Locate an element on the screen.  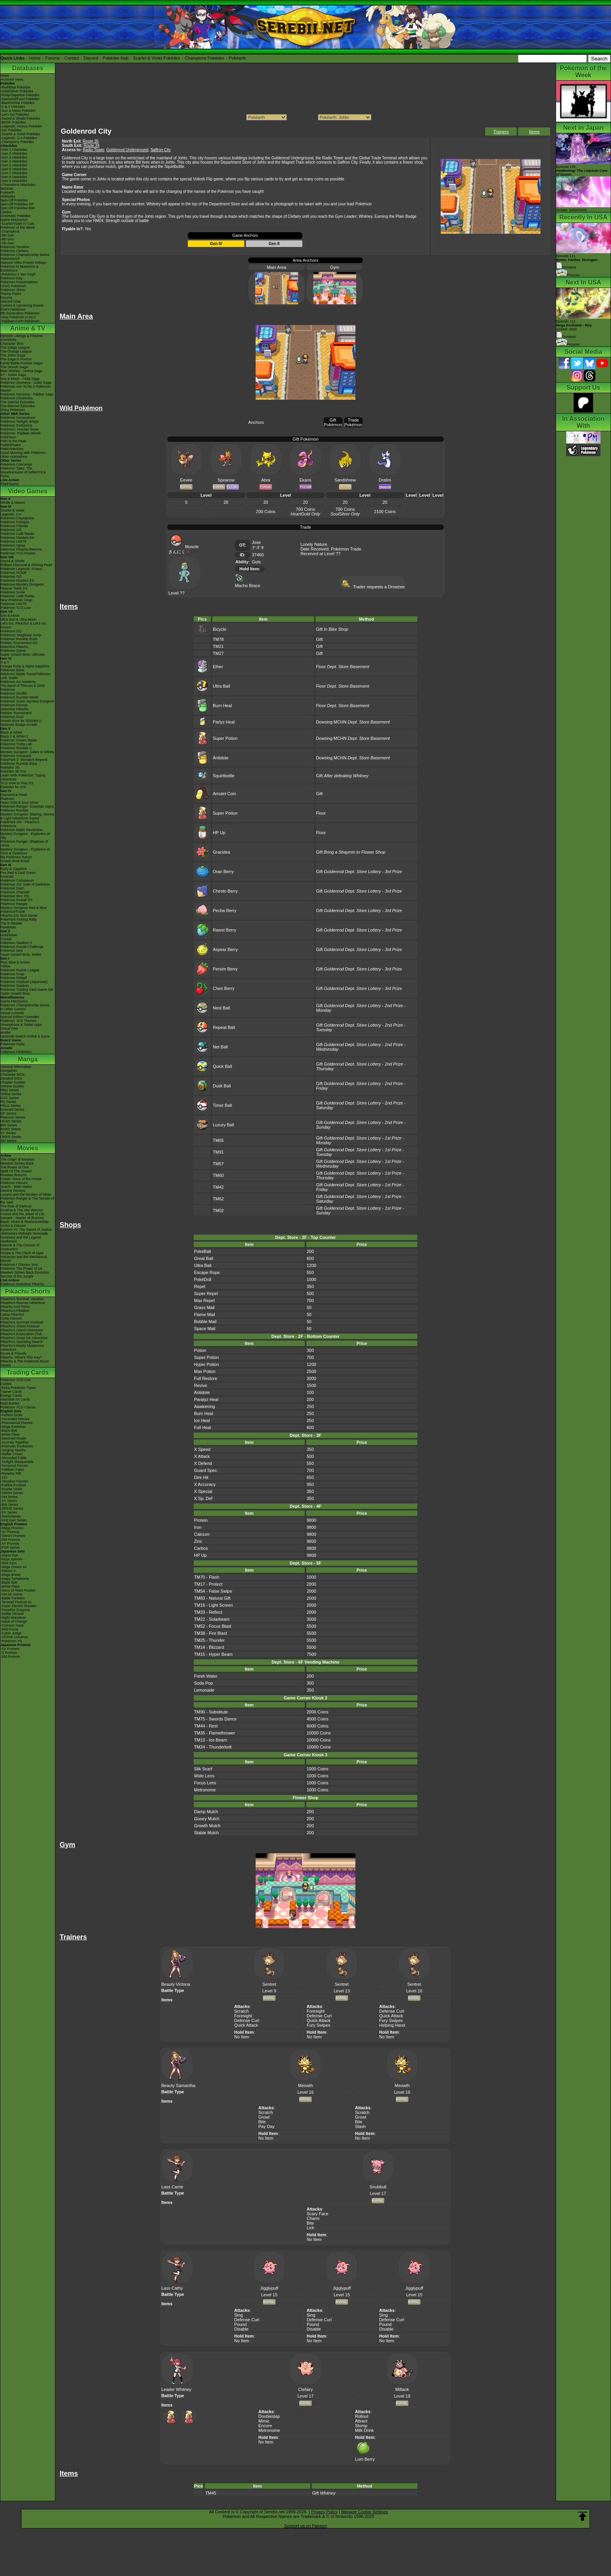
-Extra Pokémon Types is located at coordinates (18, 1388).